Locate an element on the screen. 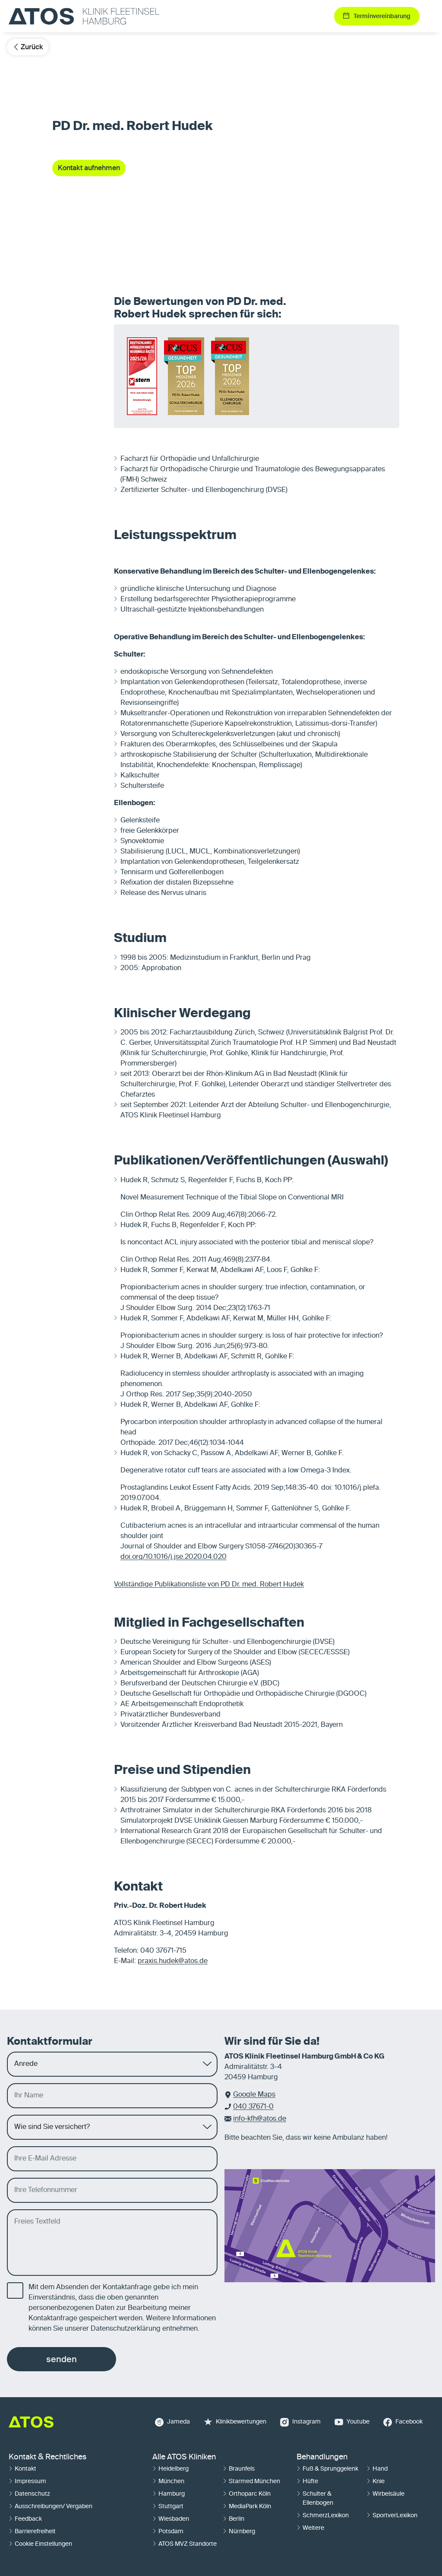 Image resolution: width=442 pixels, height=2576 pixels. Datenschutzerklärung is located at coordinates (126, 2328).